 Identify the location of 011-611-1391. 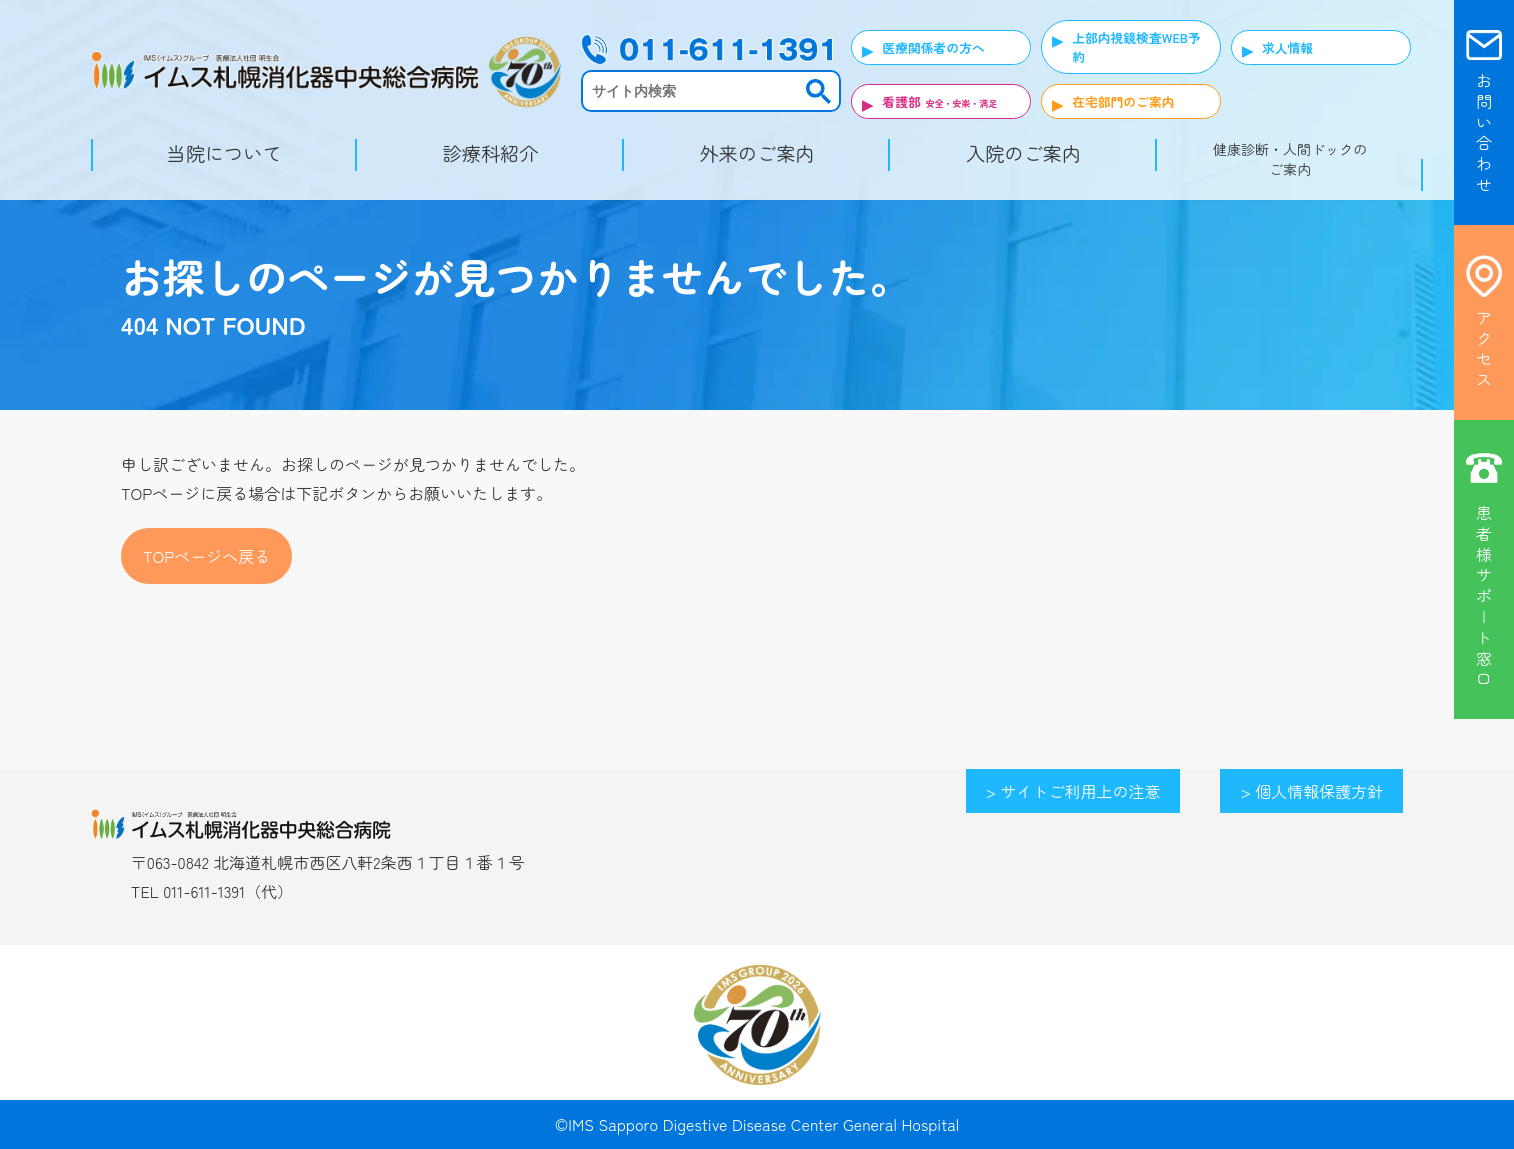
(204, 891).